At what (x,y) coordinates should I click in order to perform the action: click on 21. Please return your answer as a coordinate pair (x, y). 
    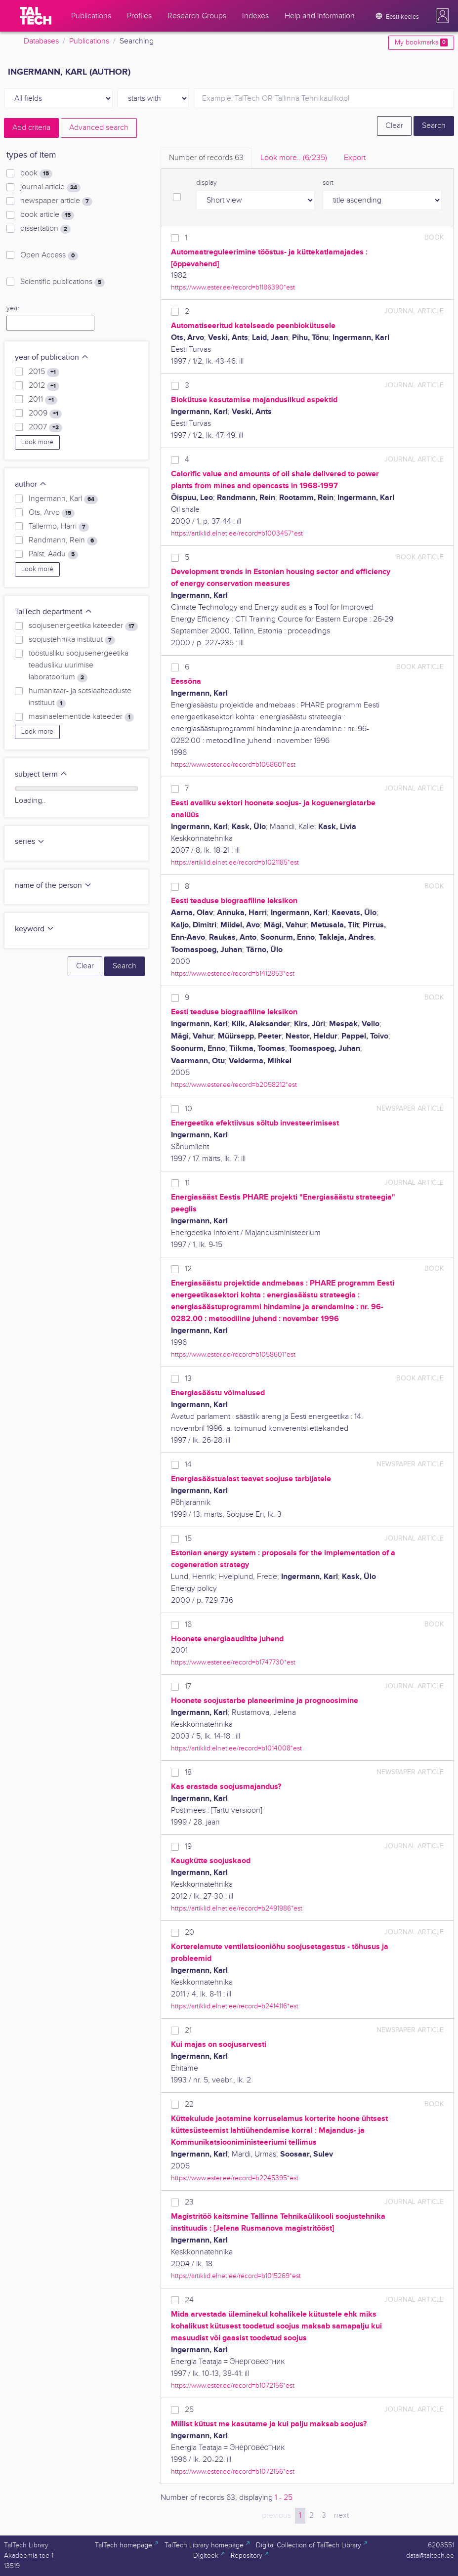
    Looking at the image, I should click on (188, 2030).